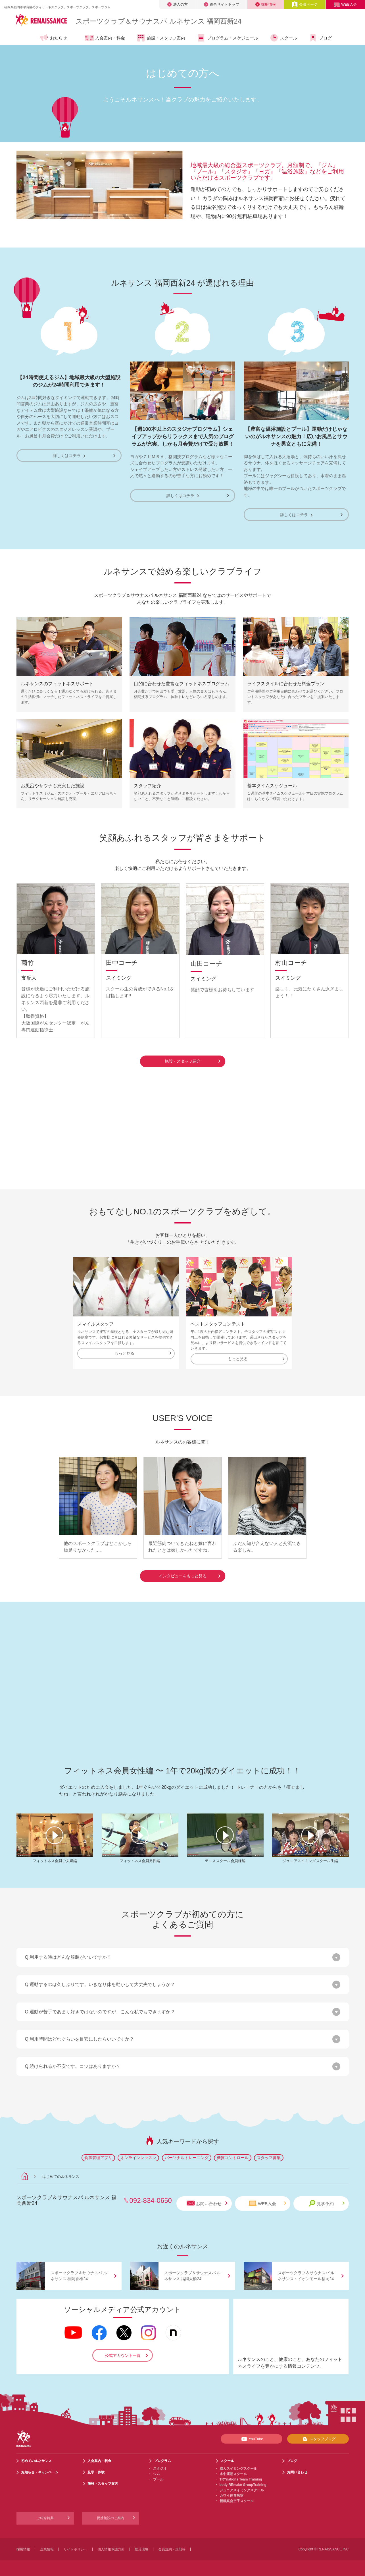 The height and width of the screenshot is (2576, 365). I want to click on 成人スイミングスクール, so click(238, 2467).